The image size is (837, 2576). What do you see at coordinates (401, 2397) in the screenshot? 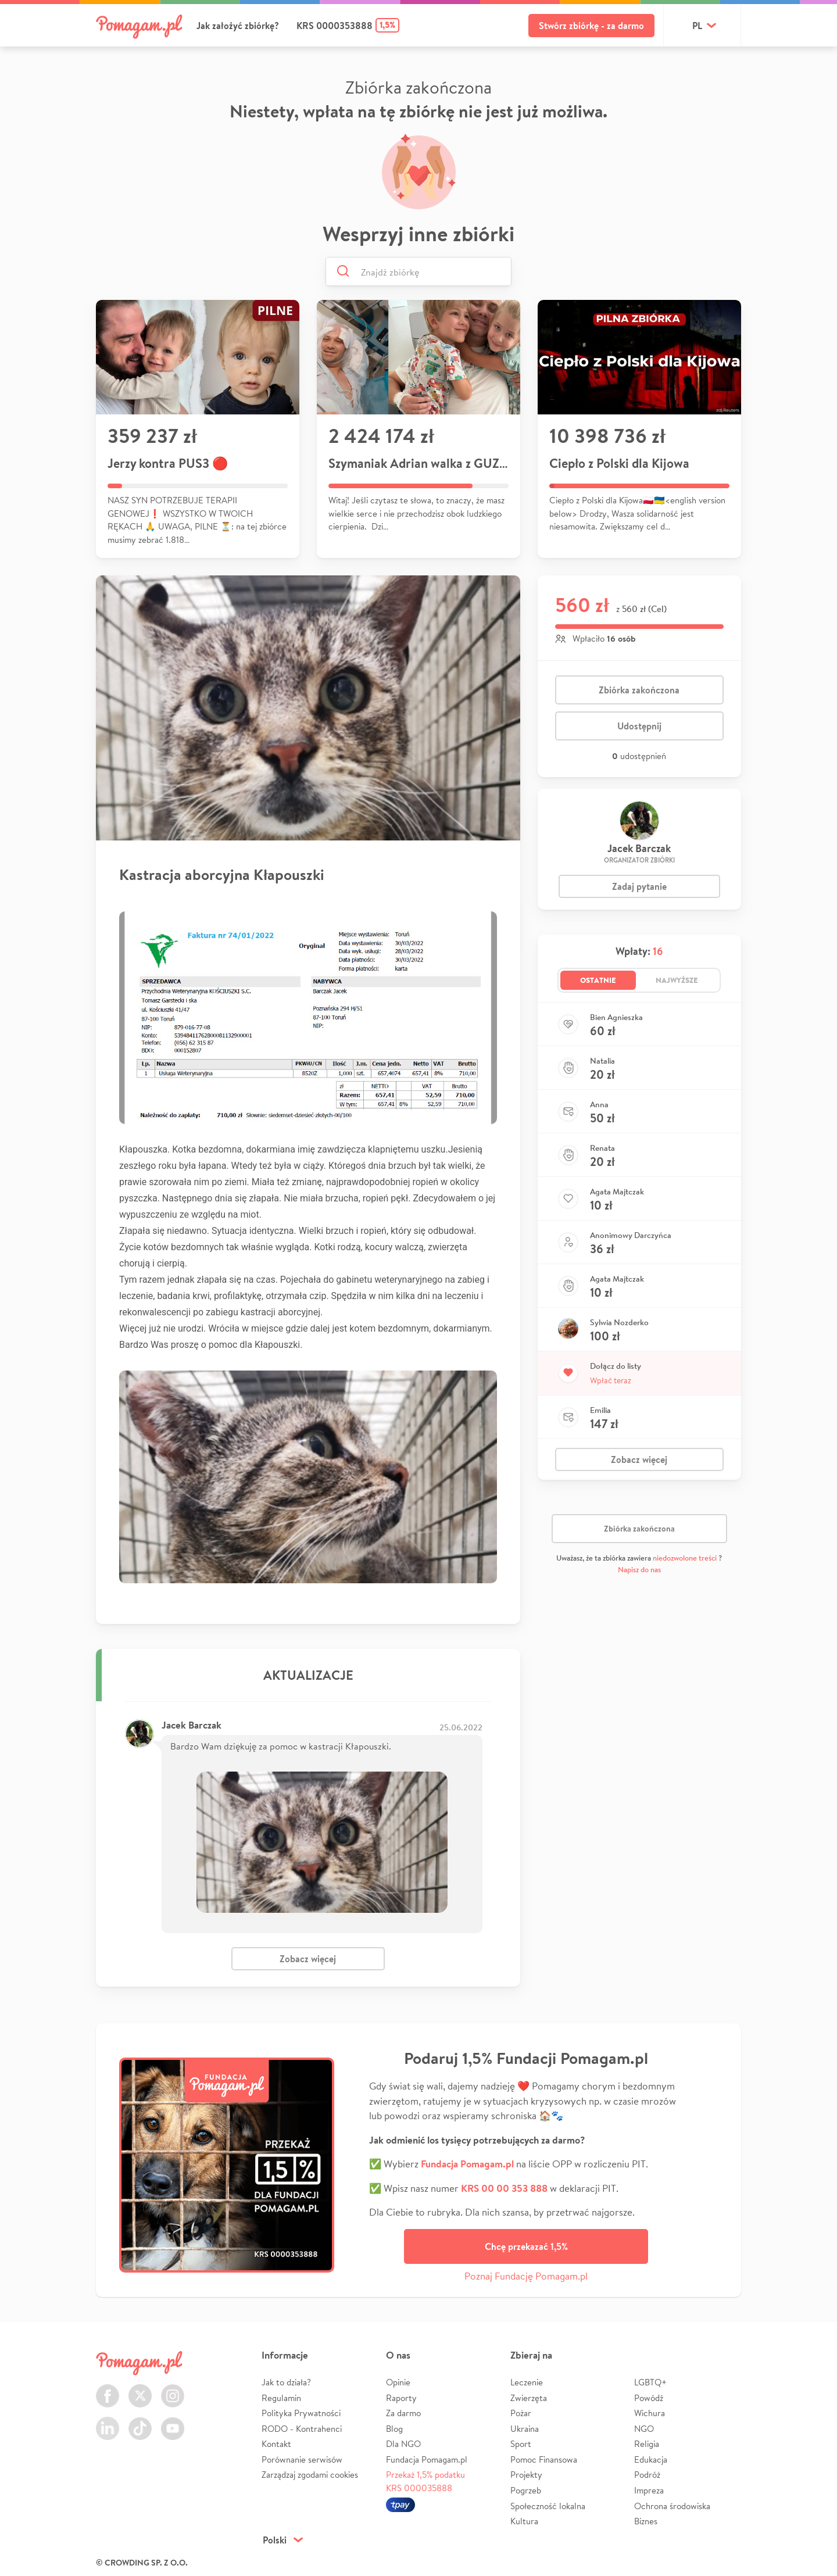
I see `Raporty` at bounding box center [401, 2397].